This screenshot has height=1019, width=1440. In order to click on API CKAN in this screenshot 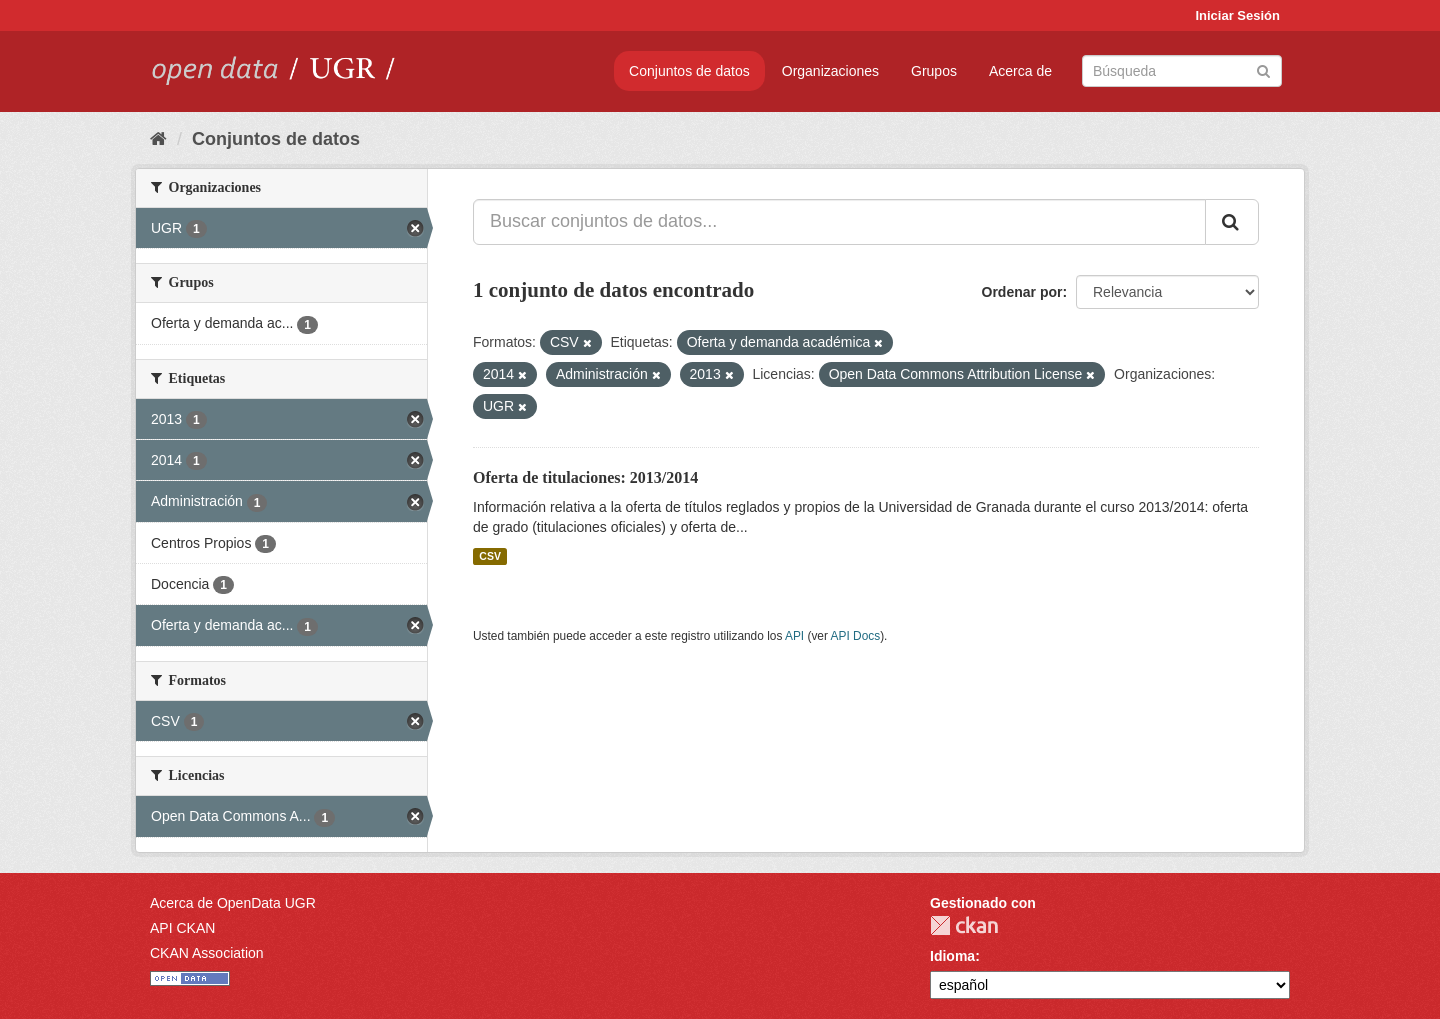, I will do `click(182, 928)`.